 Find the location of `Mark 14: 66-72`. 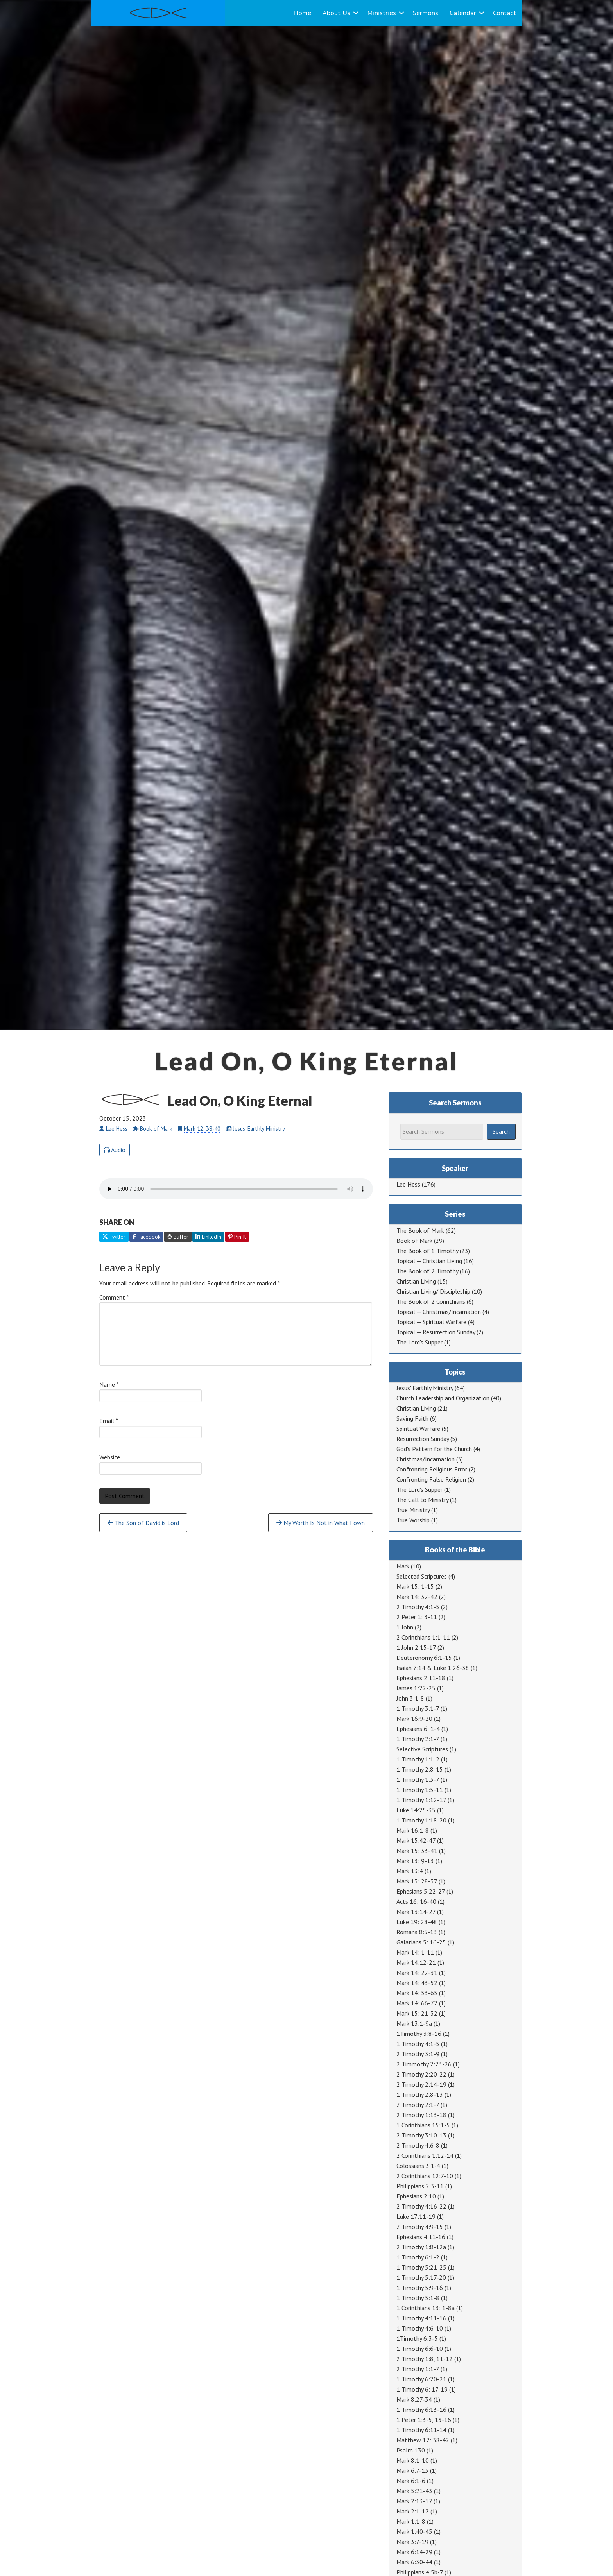

Mark 14: 66-72 is located at coordinates (416, 2003).